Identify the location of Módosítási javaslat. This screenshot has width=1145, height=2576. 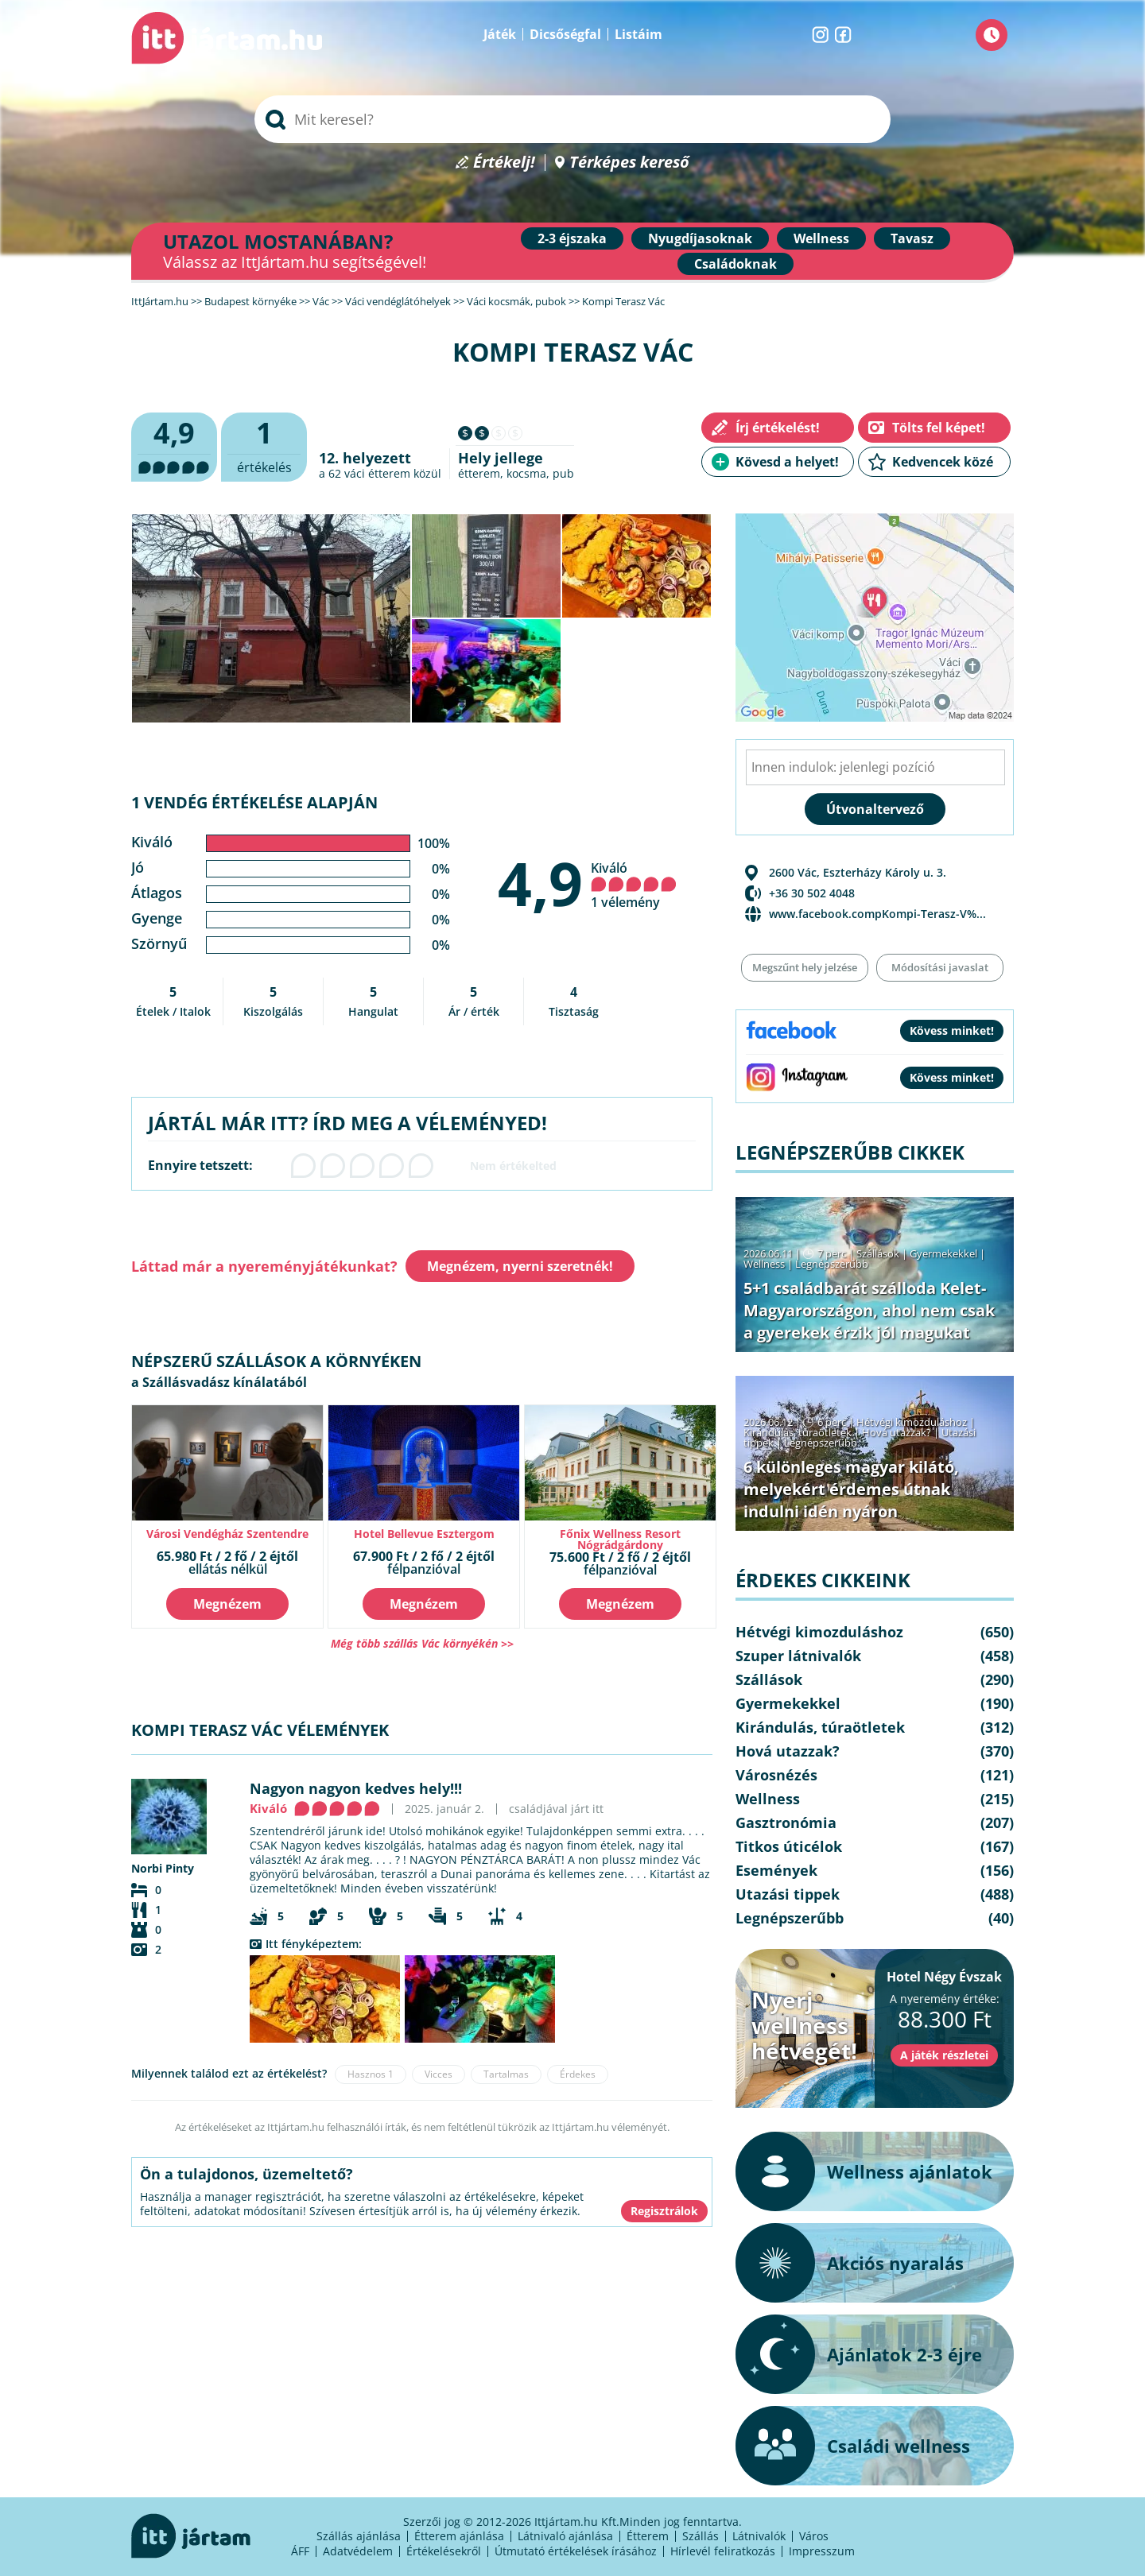
(939, 967).